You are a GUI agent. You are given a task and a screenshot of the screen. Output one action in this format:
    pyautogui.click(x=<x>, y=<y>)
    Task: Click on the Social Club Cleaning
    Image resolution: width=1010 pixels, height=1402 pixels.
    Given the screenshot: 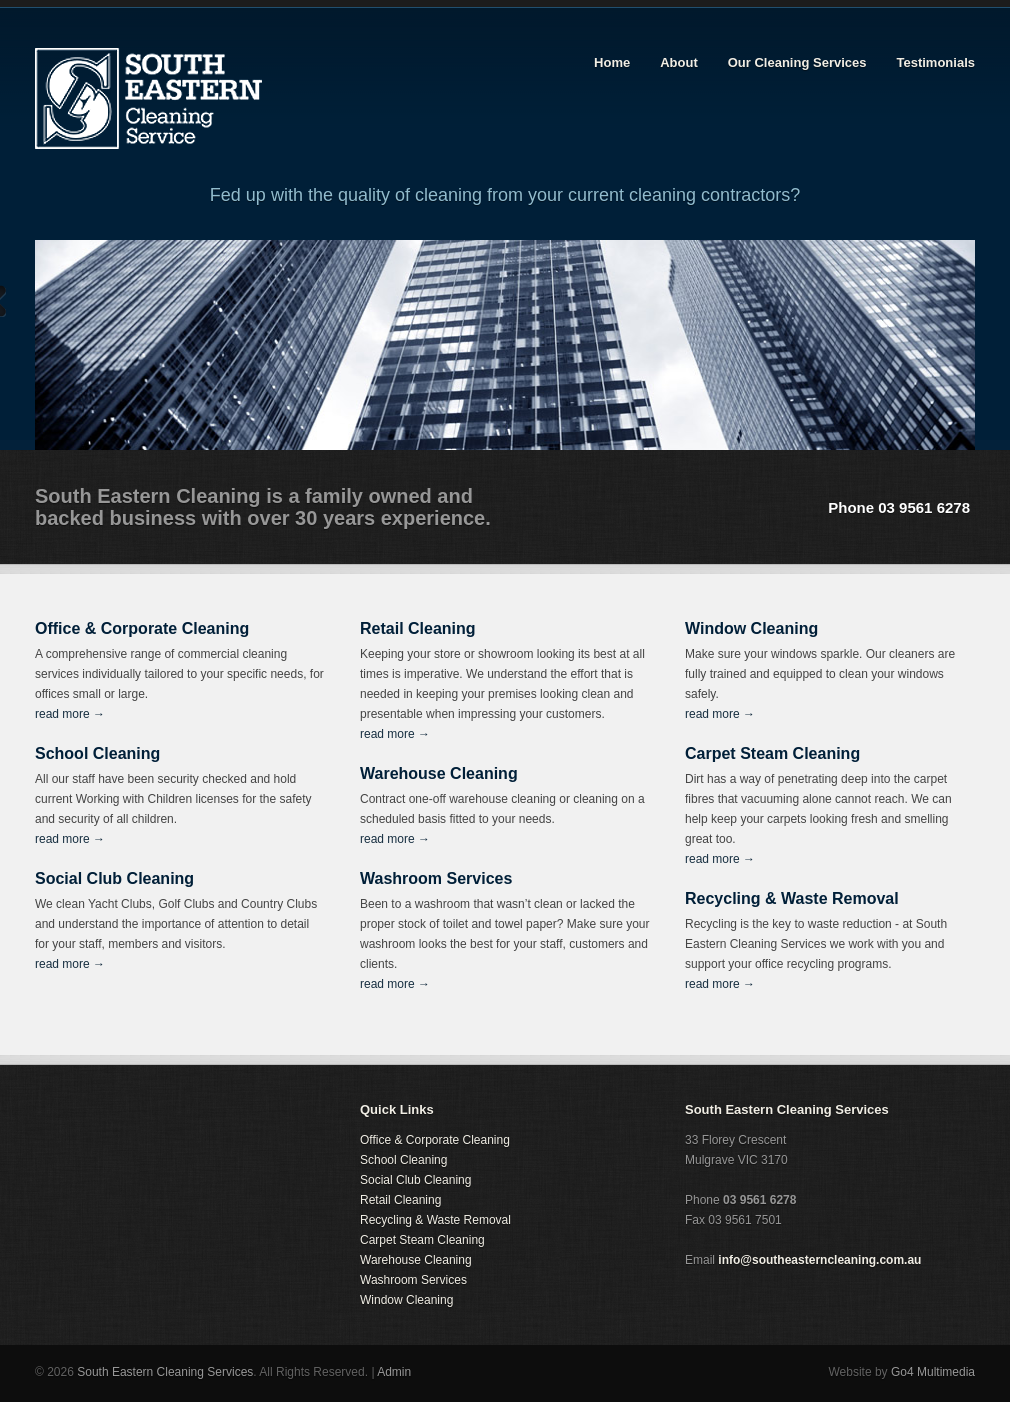 What is the action you would take?
    pyautogui.click(x=415, y=1180)
    